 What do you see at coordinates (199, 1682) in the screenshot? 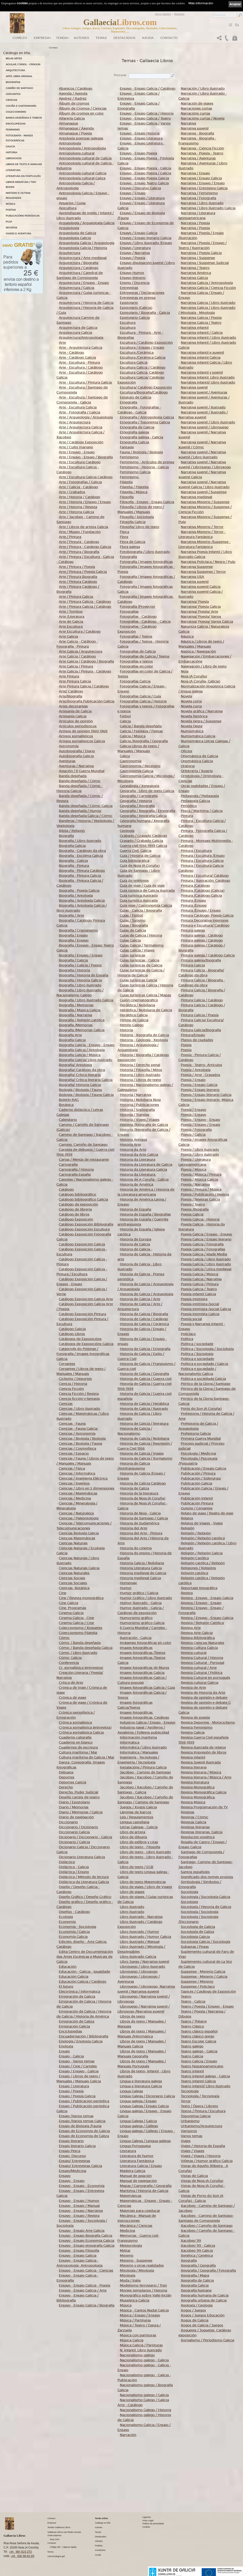
I see `Revista cultural Galicia` at bounding box center [199, 1682].